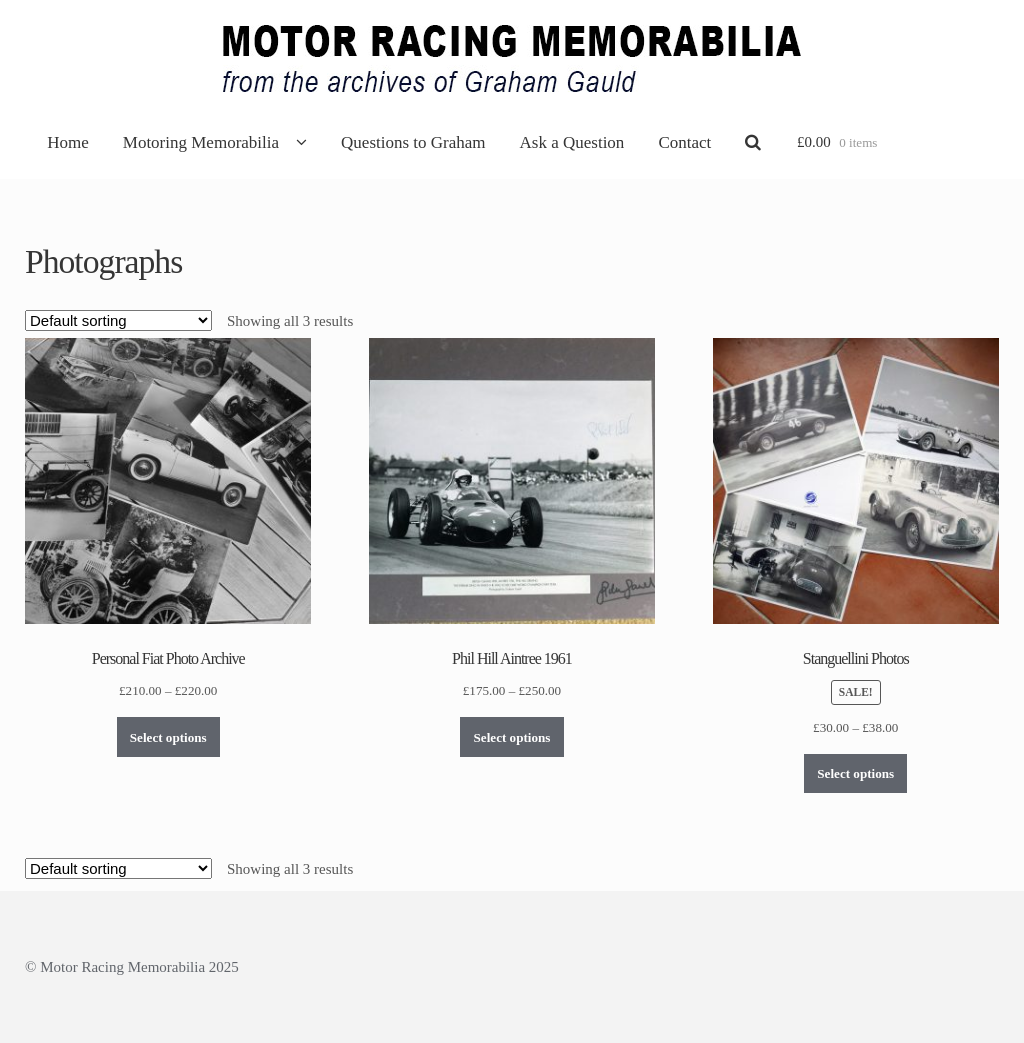 Image resolution: width=1024 pixels, height=1043 pixels. Describe the element at coordinates (68, 142) in the screenshot. I see `Home` at that location.